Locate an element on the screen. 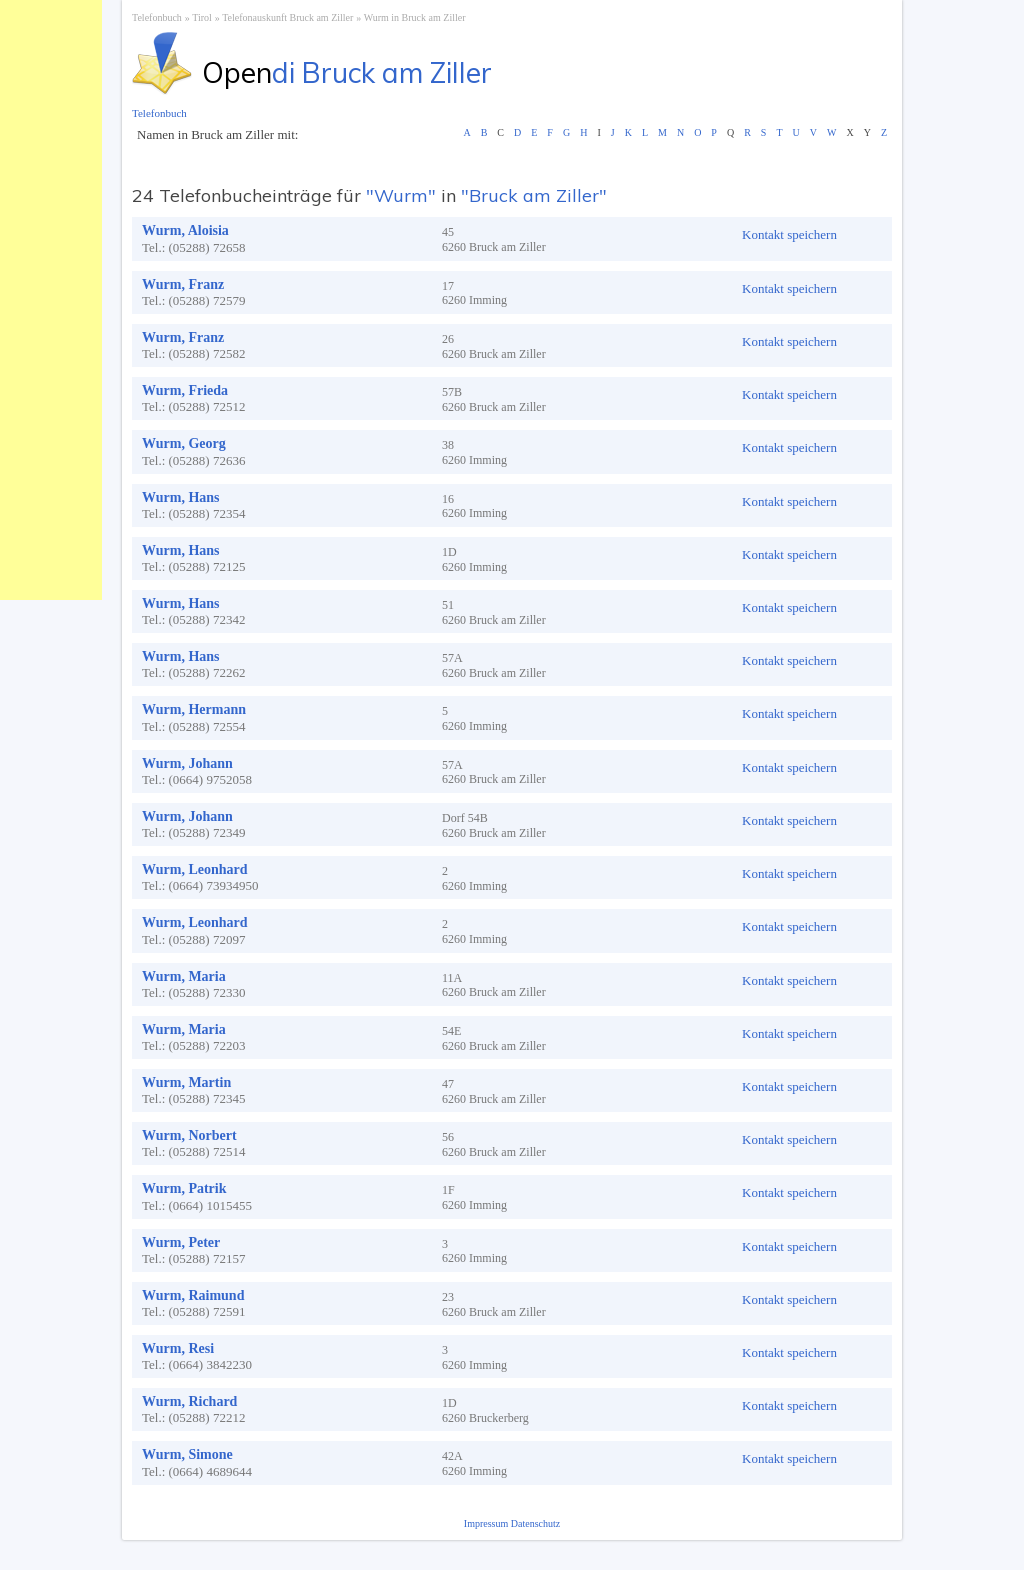 This screenshot has height=1570, width=1024. Wurm, Georg is located at coordinates (184, 443).